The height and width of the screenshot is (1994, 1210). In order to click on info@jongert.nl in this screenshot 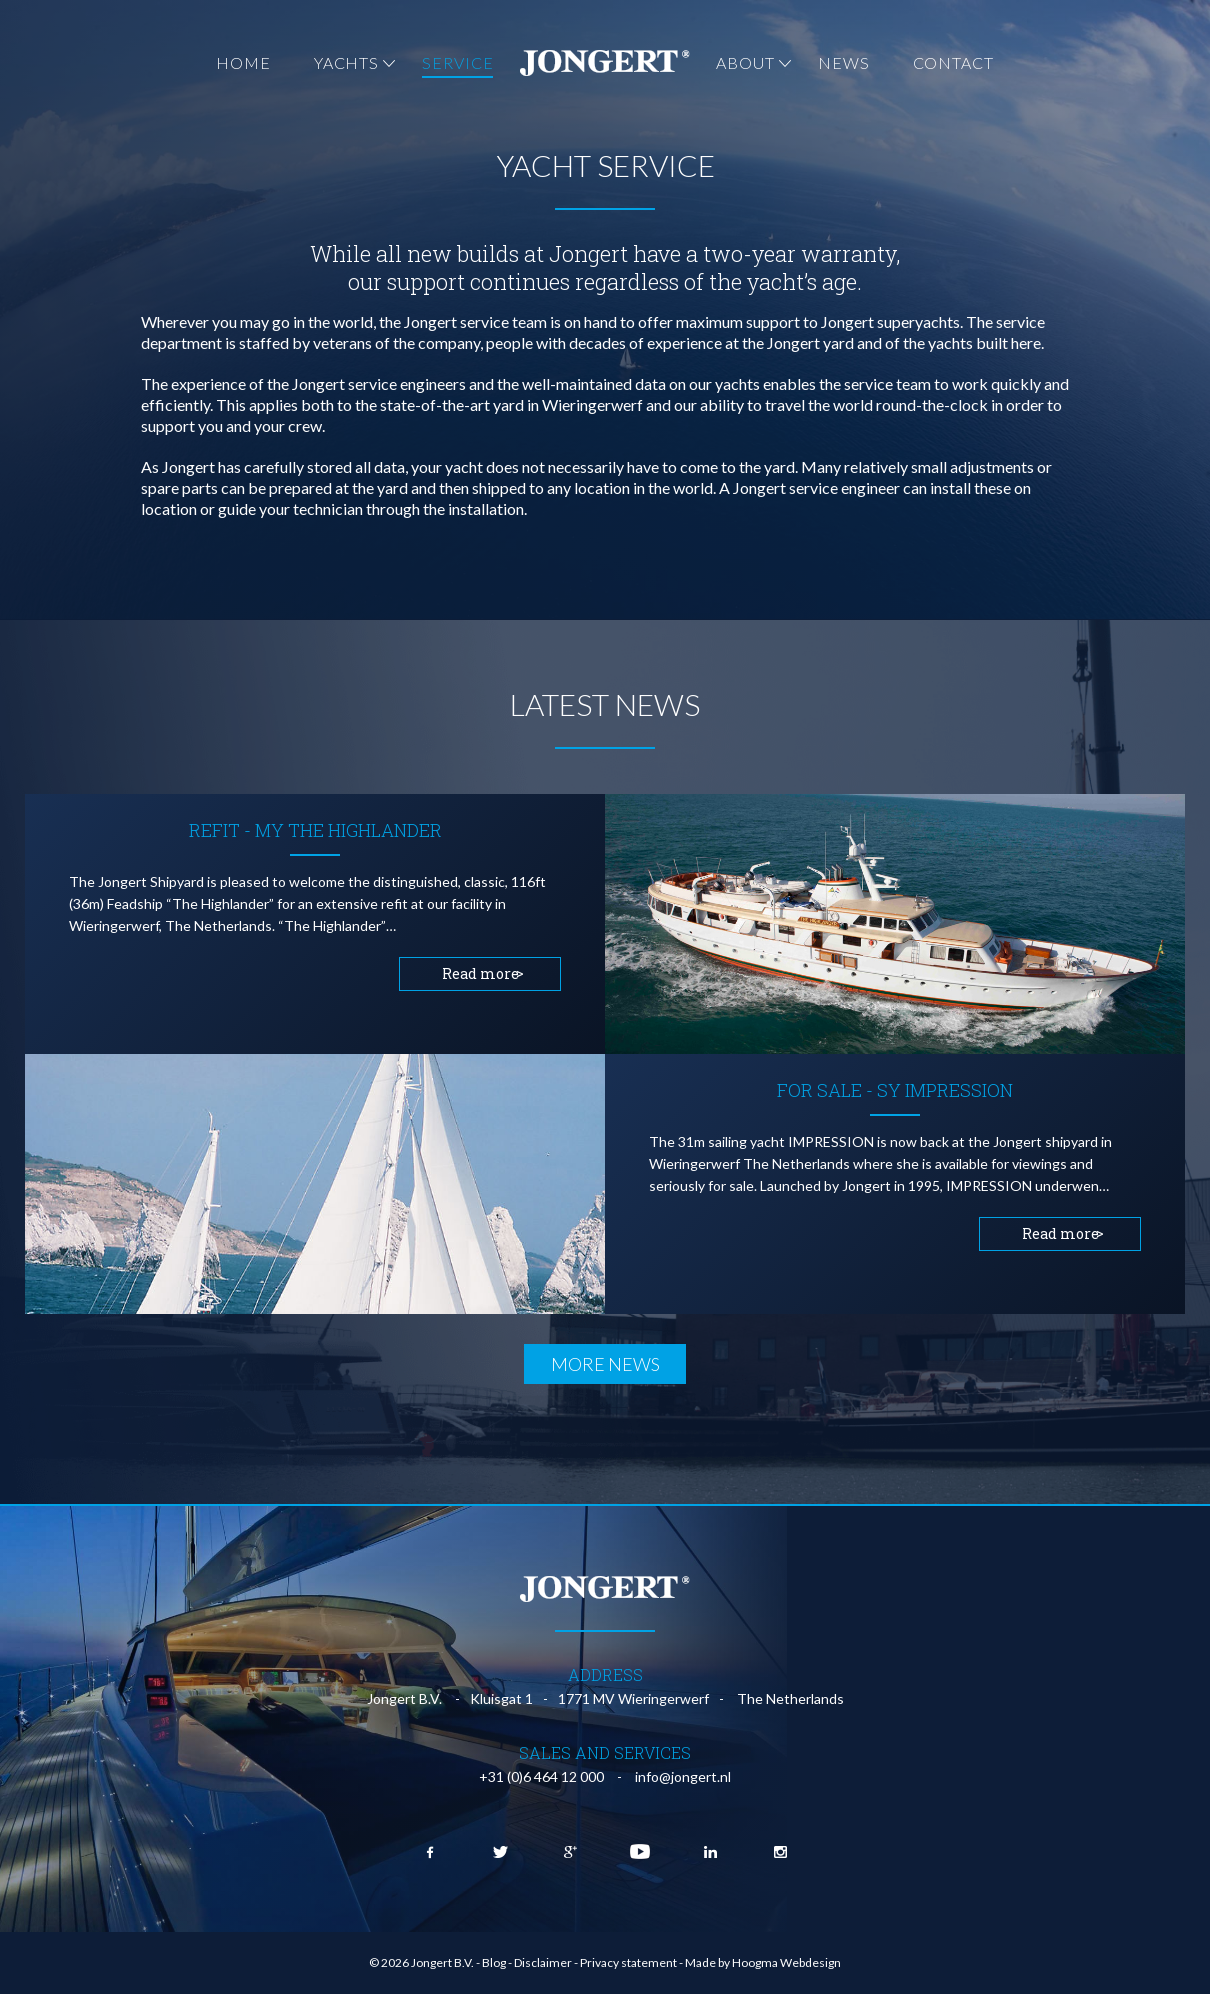, I will do `click(683, 1776)`.